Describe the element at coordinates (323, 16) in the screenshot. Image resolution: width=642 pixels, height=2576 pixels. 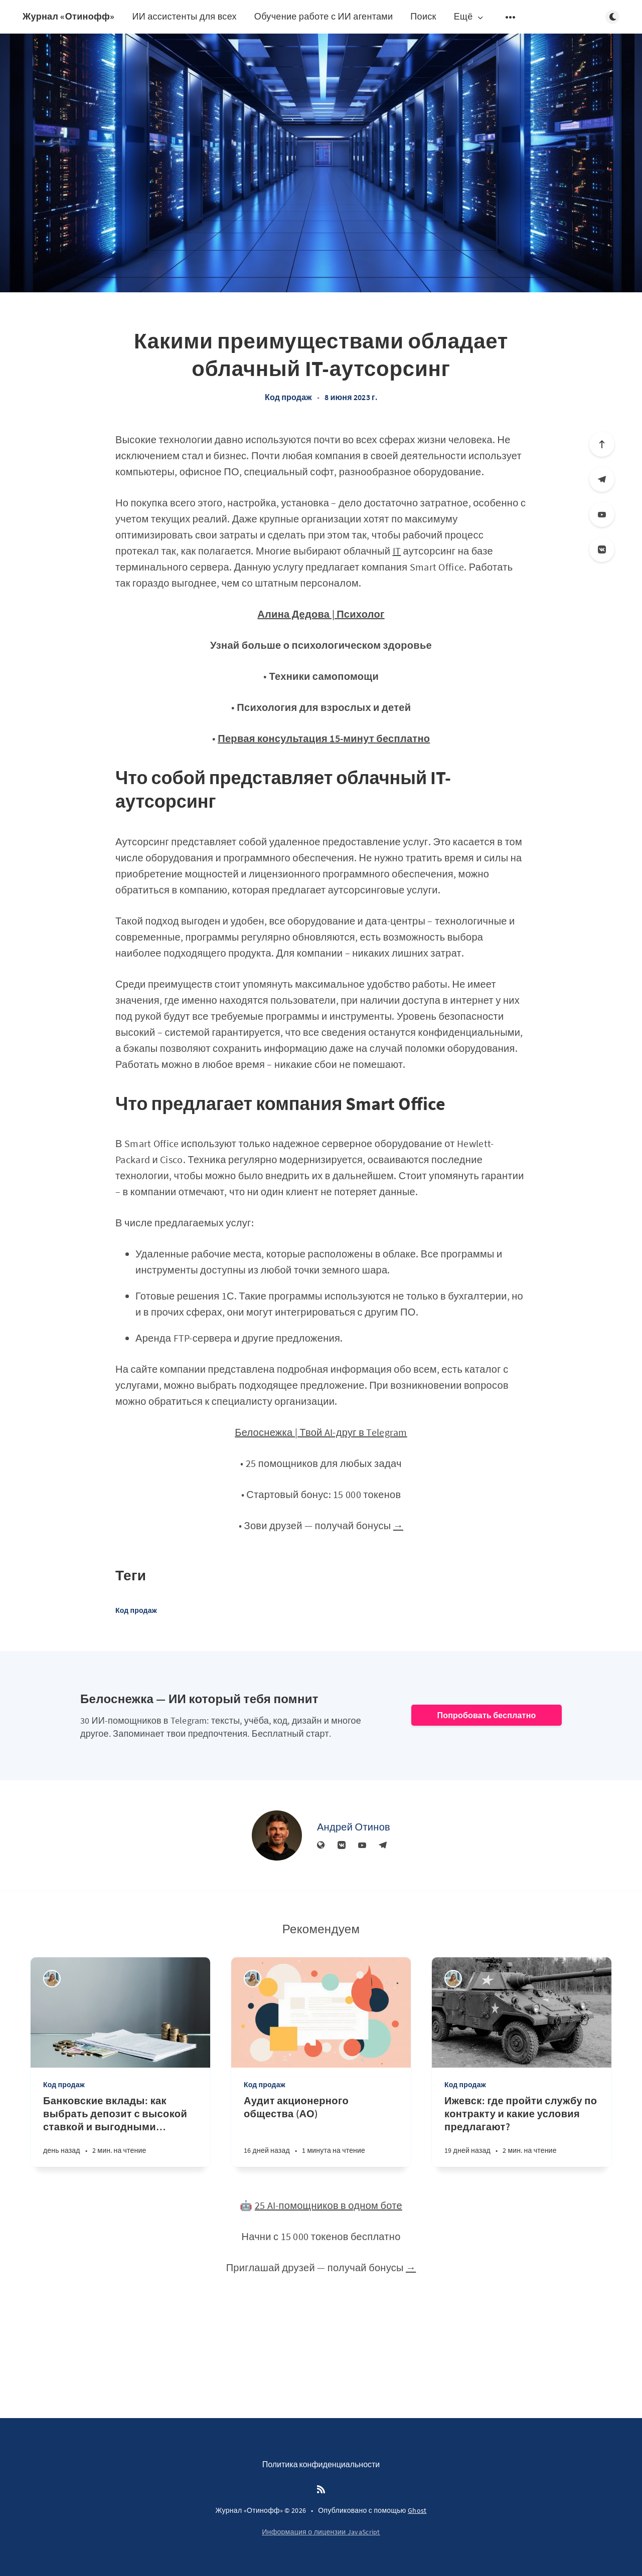
I see `Обучение работе с ИИ агентами` at that location.